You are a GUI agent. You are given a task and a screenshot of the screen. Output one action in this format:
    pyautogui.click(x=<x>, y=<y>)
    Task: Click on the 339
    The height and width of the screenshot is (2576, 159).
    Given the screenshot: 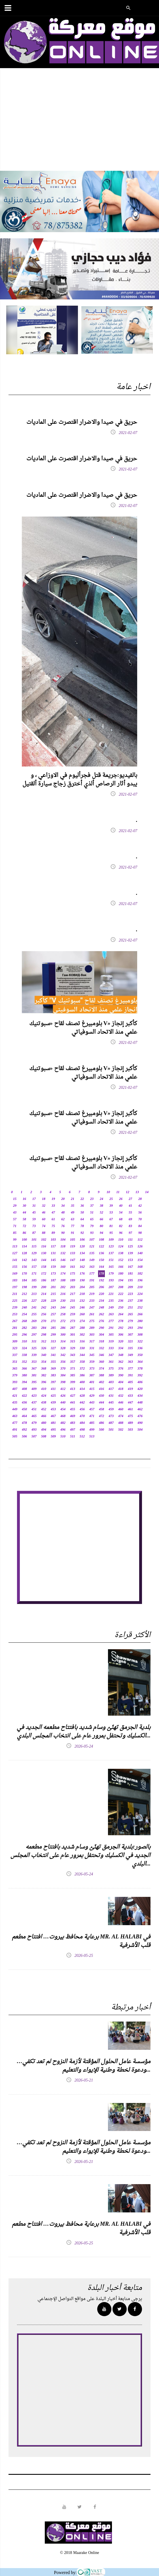 What is the action you would take?
    pyautogui.click(x=34, y=1355)
    